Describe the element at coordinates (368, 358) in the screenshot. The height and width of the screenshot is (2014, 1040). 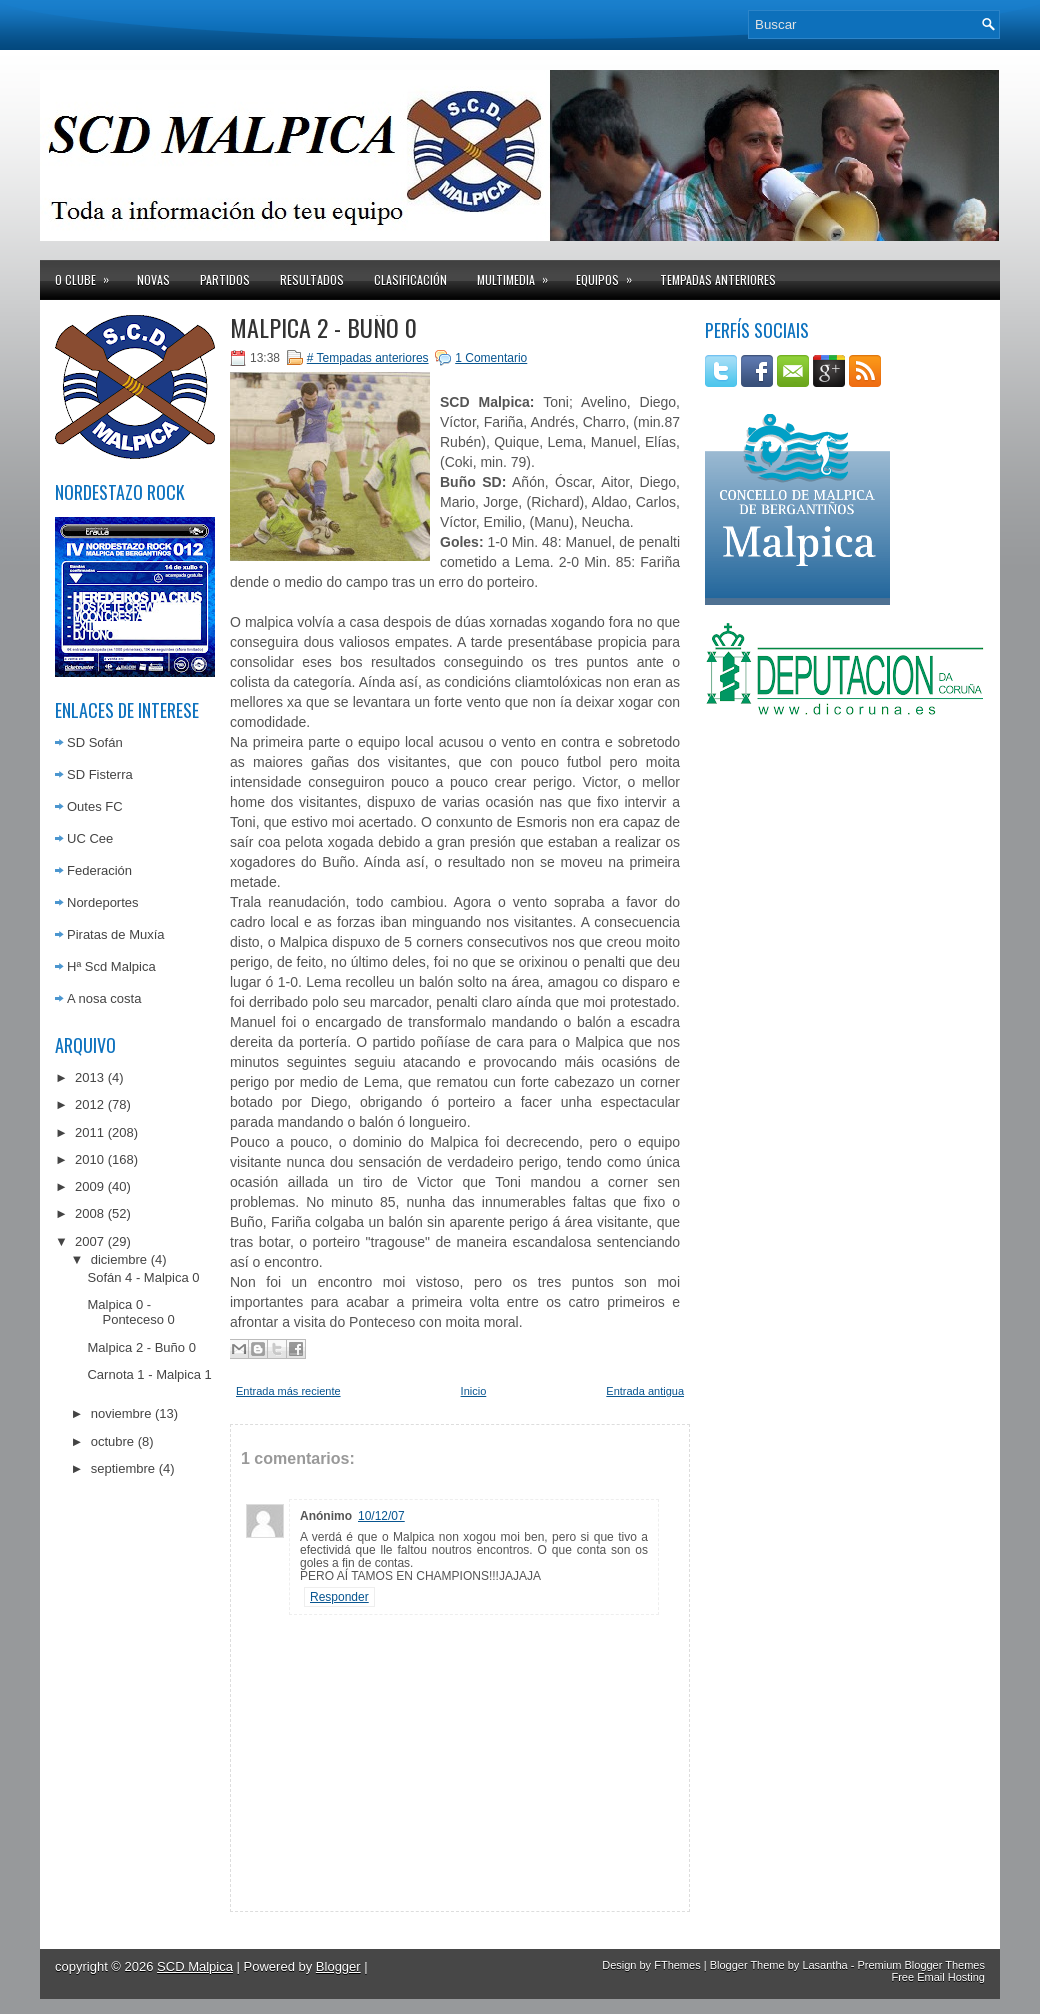
I see `# Tempadas anteriores` at that location.